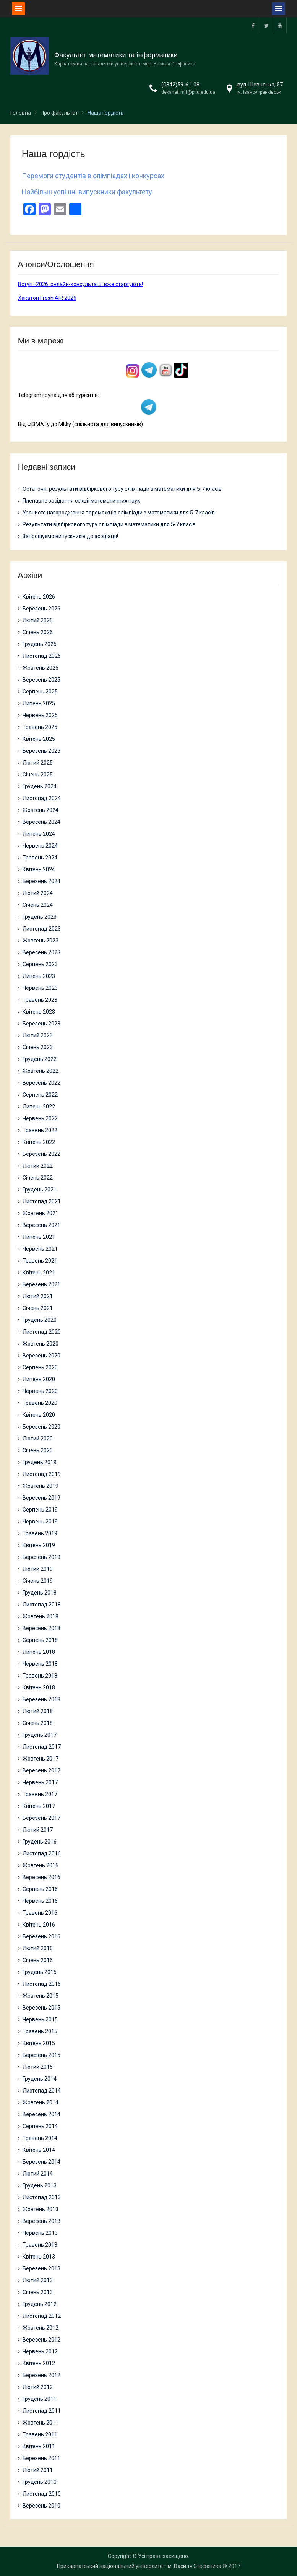 Image resolution: width=297 pixels, height=2576 pixels. I want to click on Квітень 2015, so click(39, 2043).